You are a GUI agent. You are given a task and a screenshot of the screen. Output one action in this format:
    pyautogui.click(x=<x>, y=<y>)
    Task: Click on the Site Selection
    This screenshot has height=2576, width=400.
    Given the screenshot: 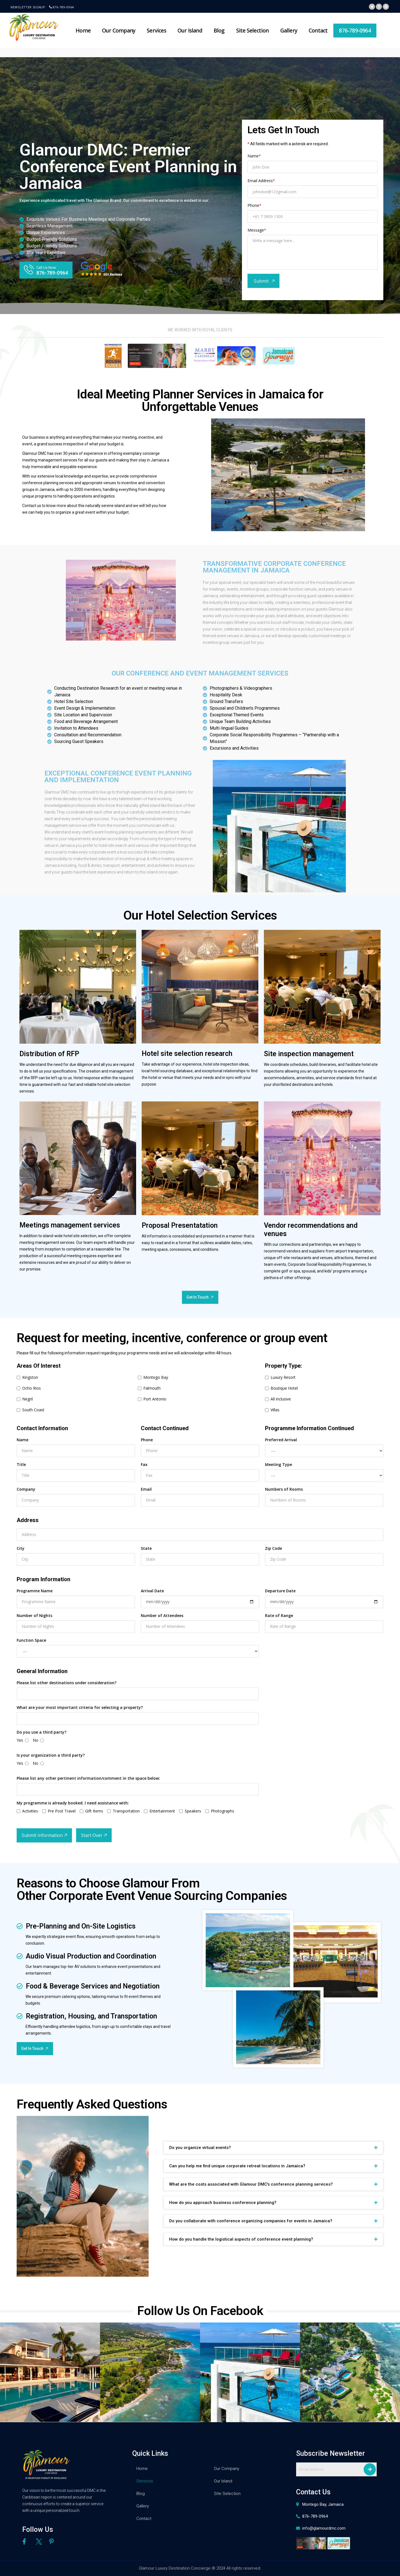 What is the action you would take?
    pyautogui.click(x=252, y=30)
    